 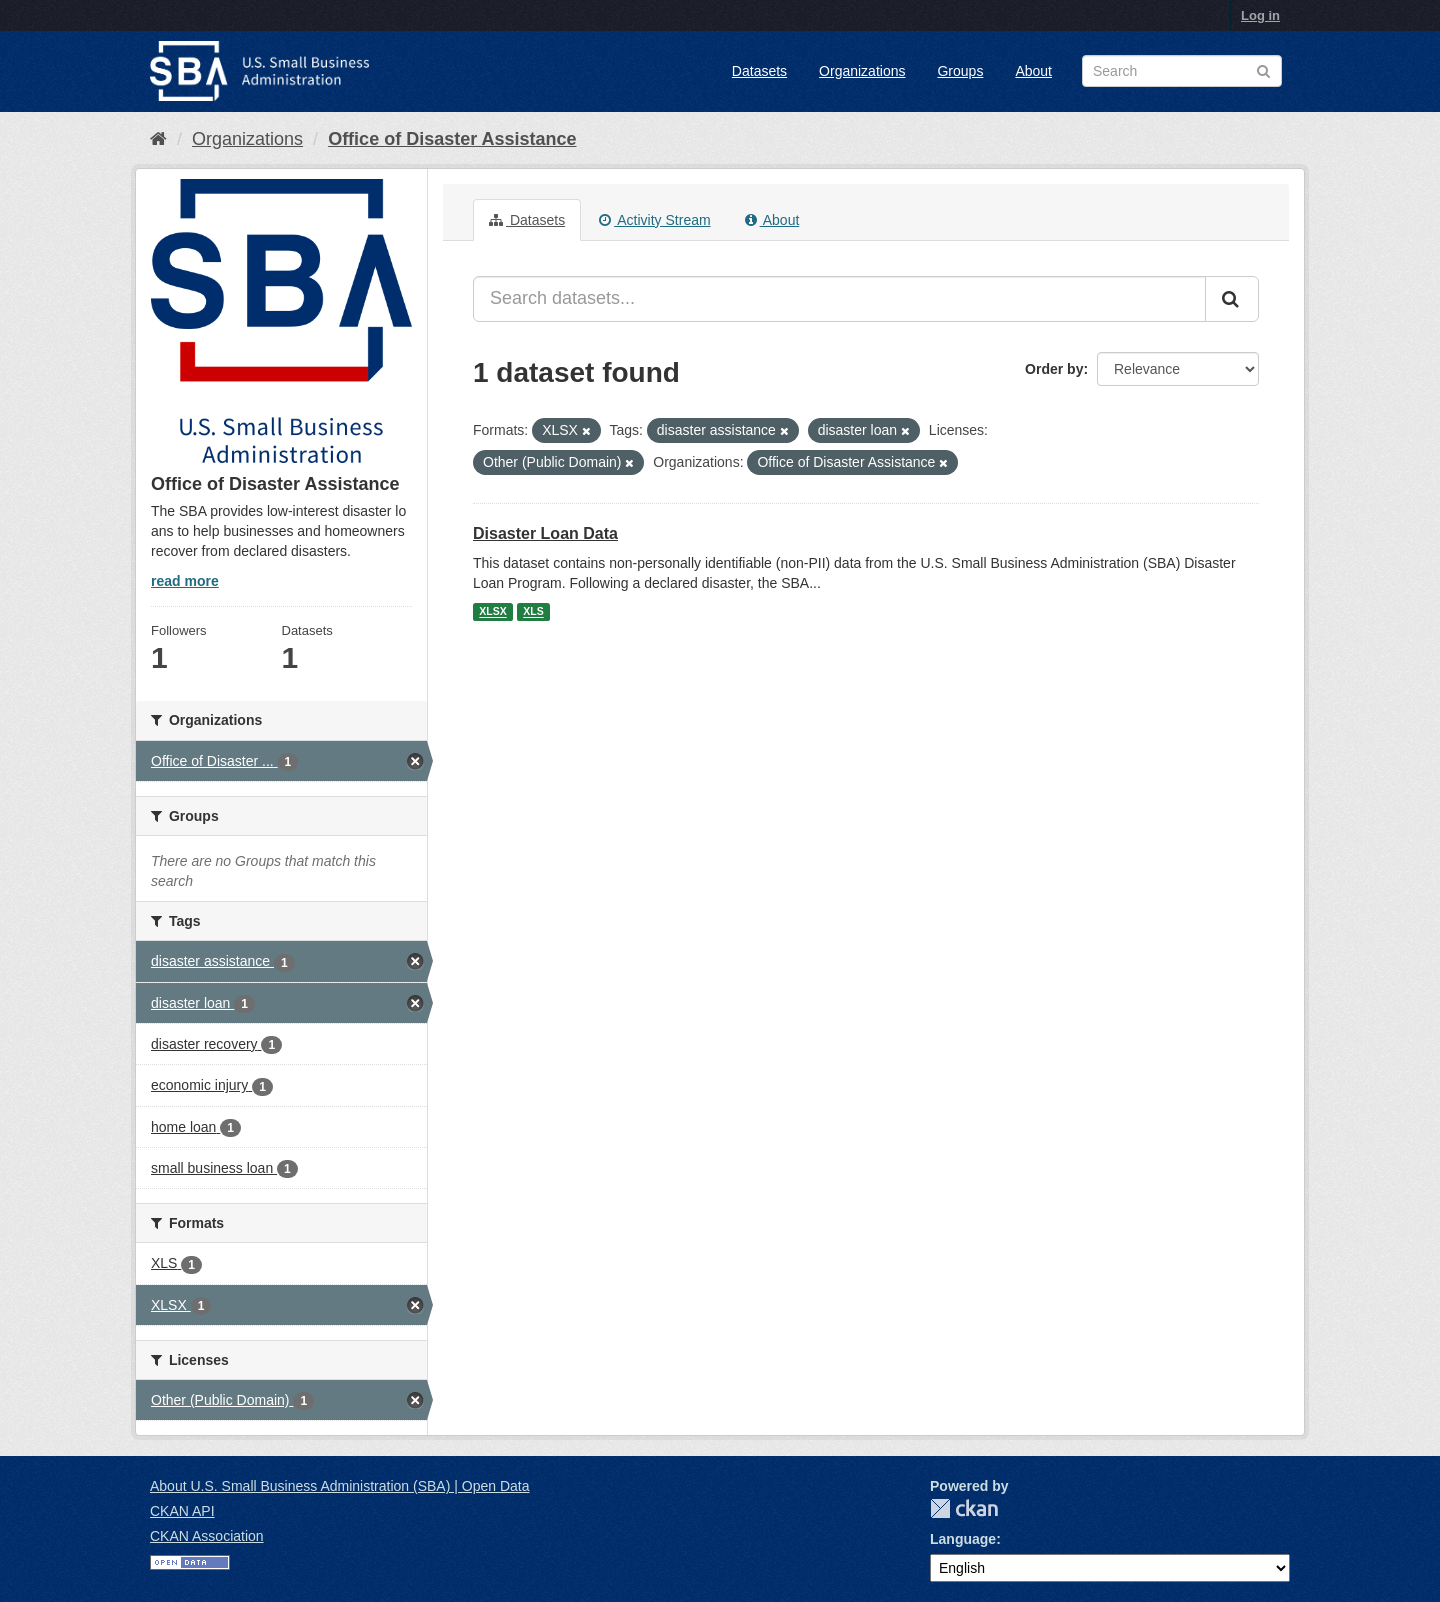 I want to click on Organizations, so click(x=862, y=71).